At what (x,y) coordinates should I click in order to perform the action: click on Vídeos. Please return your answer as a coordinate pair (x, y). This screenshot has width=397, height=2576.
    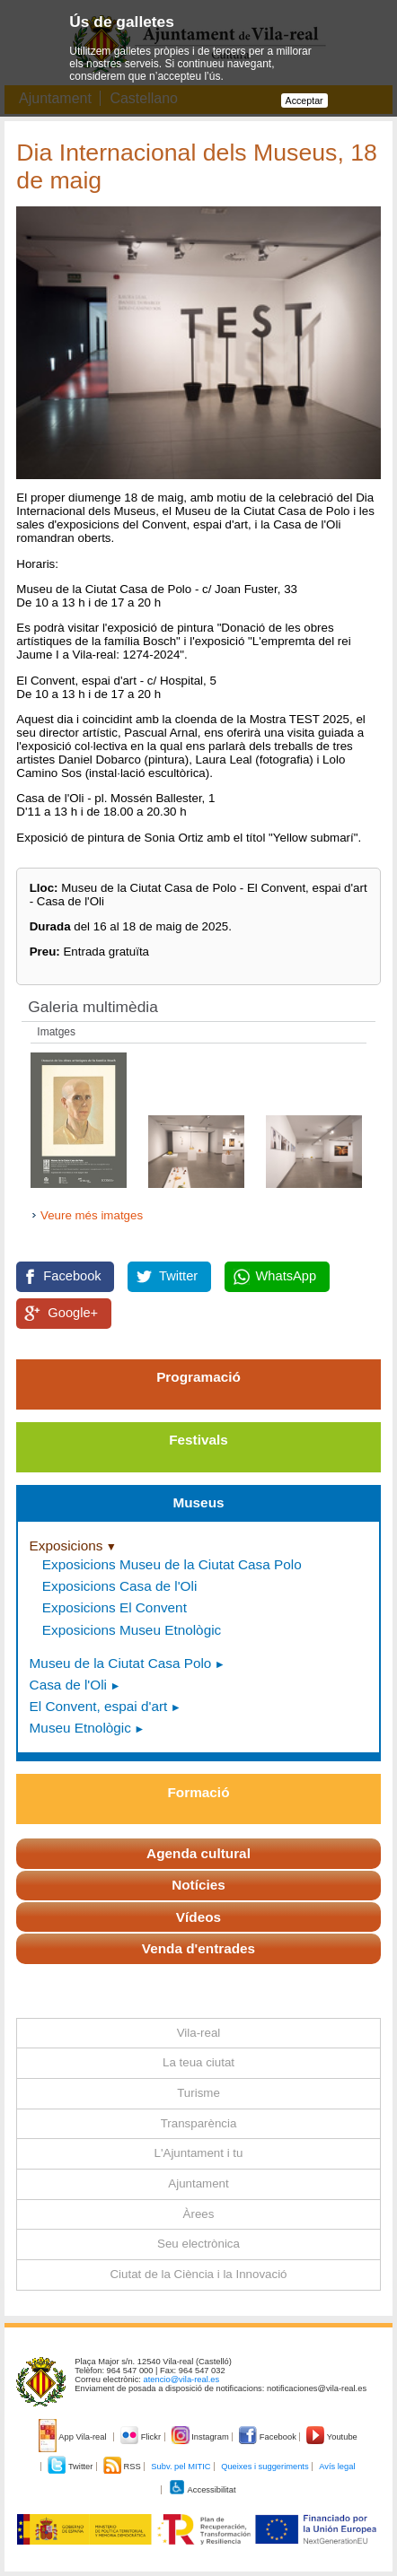
    Looking at the image, I should click on (198, 1917).